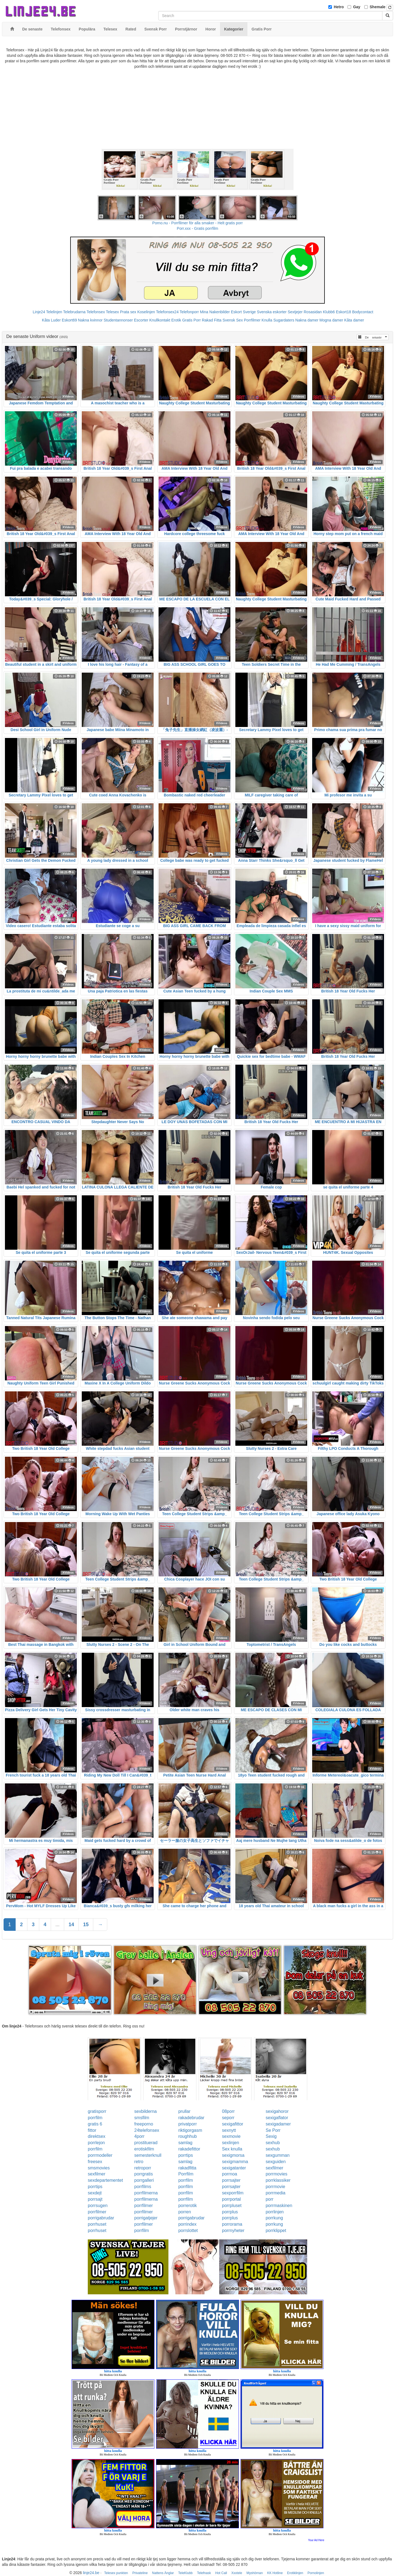 The width and height of the screenshot is (395, 2576). What do you see at coordinates (272, 312) in the screenshot?
I see `Svenska eskorter` at bounding box center [272, 312].